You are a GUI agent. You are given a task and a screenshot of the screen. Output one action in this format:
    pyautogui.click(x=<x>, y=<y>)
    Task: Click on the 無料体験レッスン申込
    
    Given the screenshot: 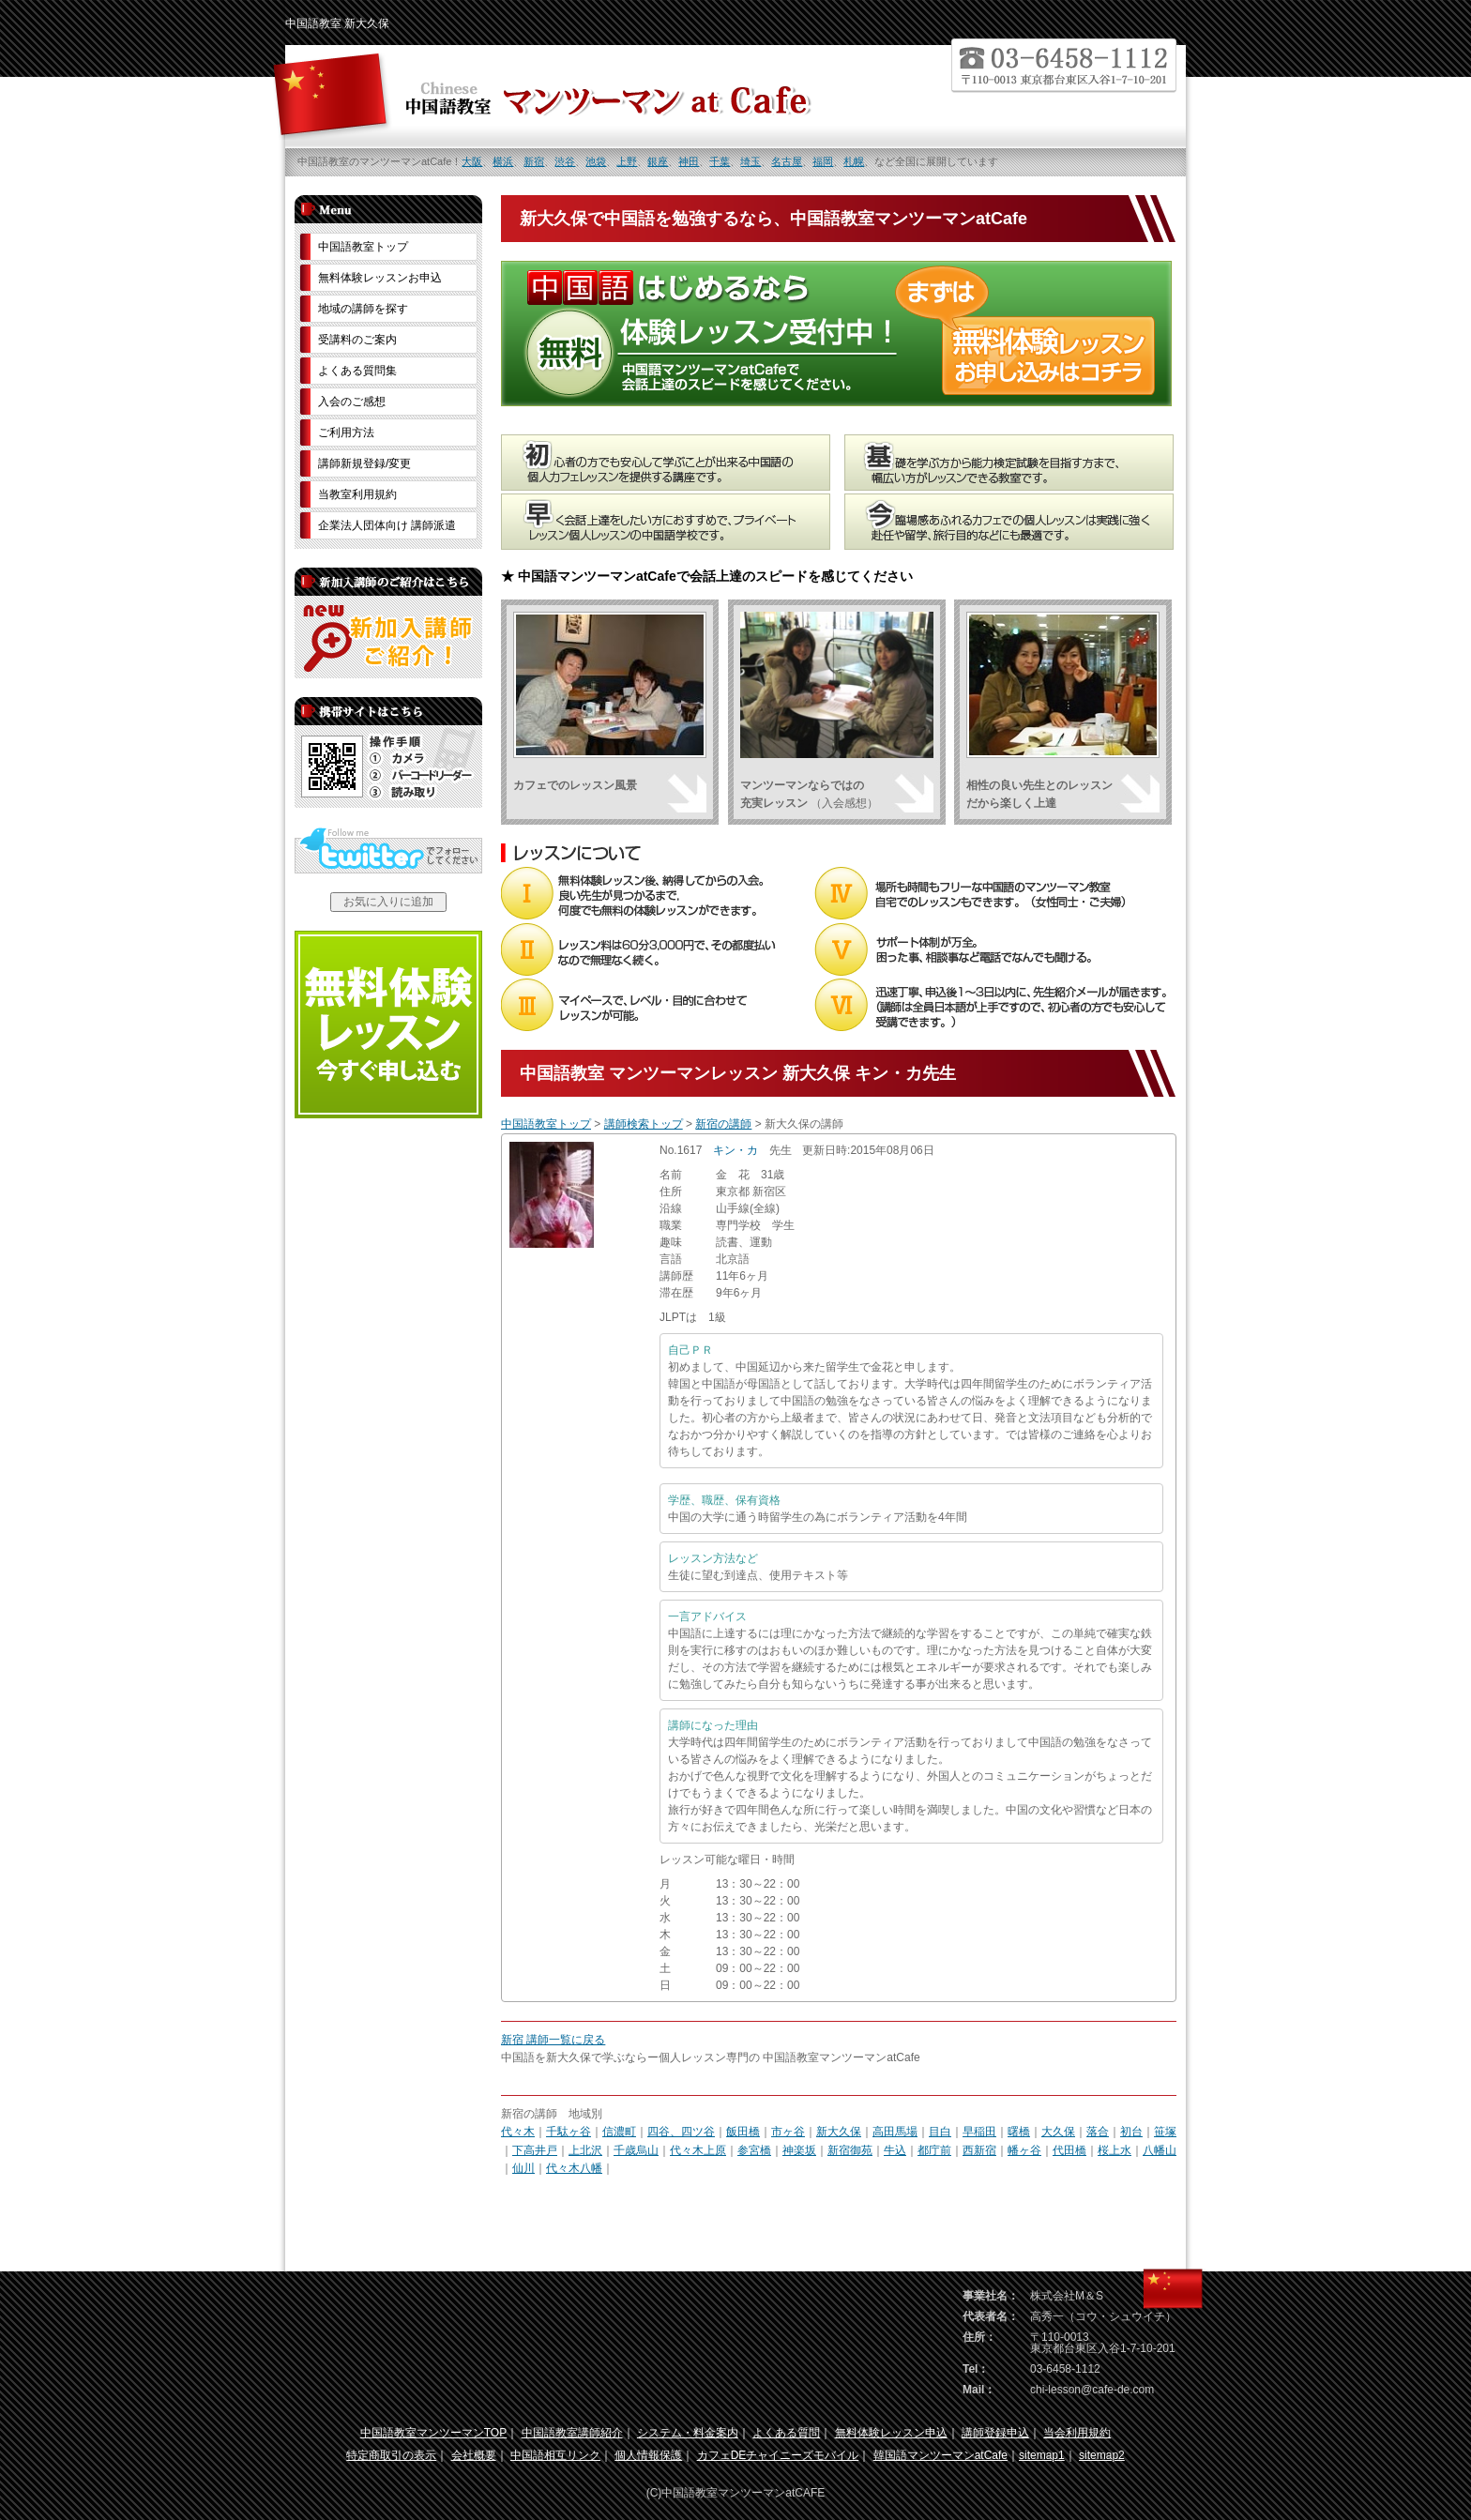 What is the action you would take?
    pyautogui.click(x=891, y=2432)
    